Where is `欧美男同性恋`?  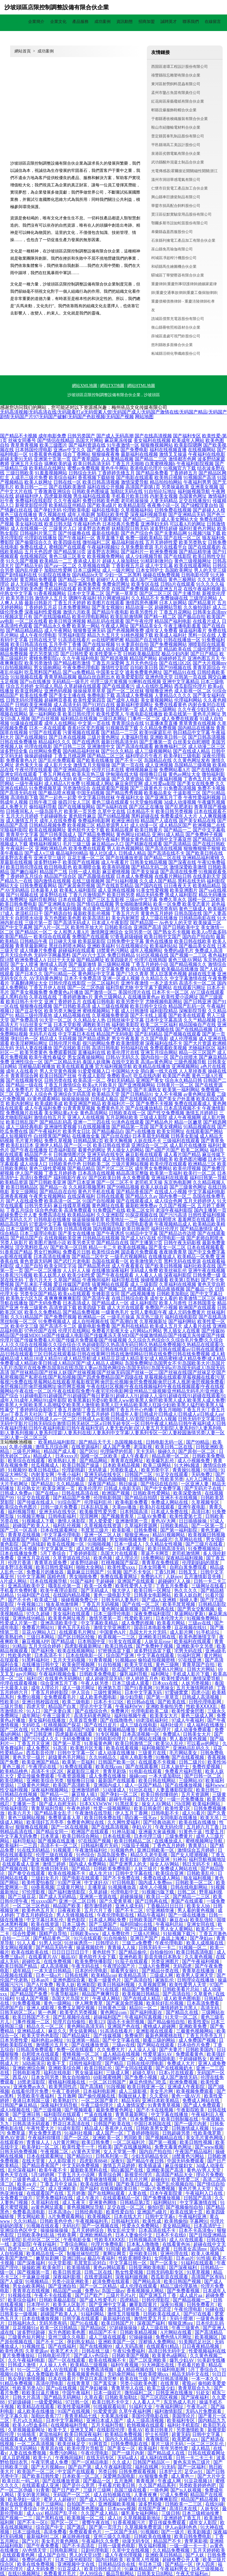 欧美男同性恋 is located at coordinates (63, 2086).